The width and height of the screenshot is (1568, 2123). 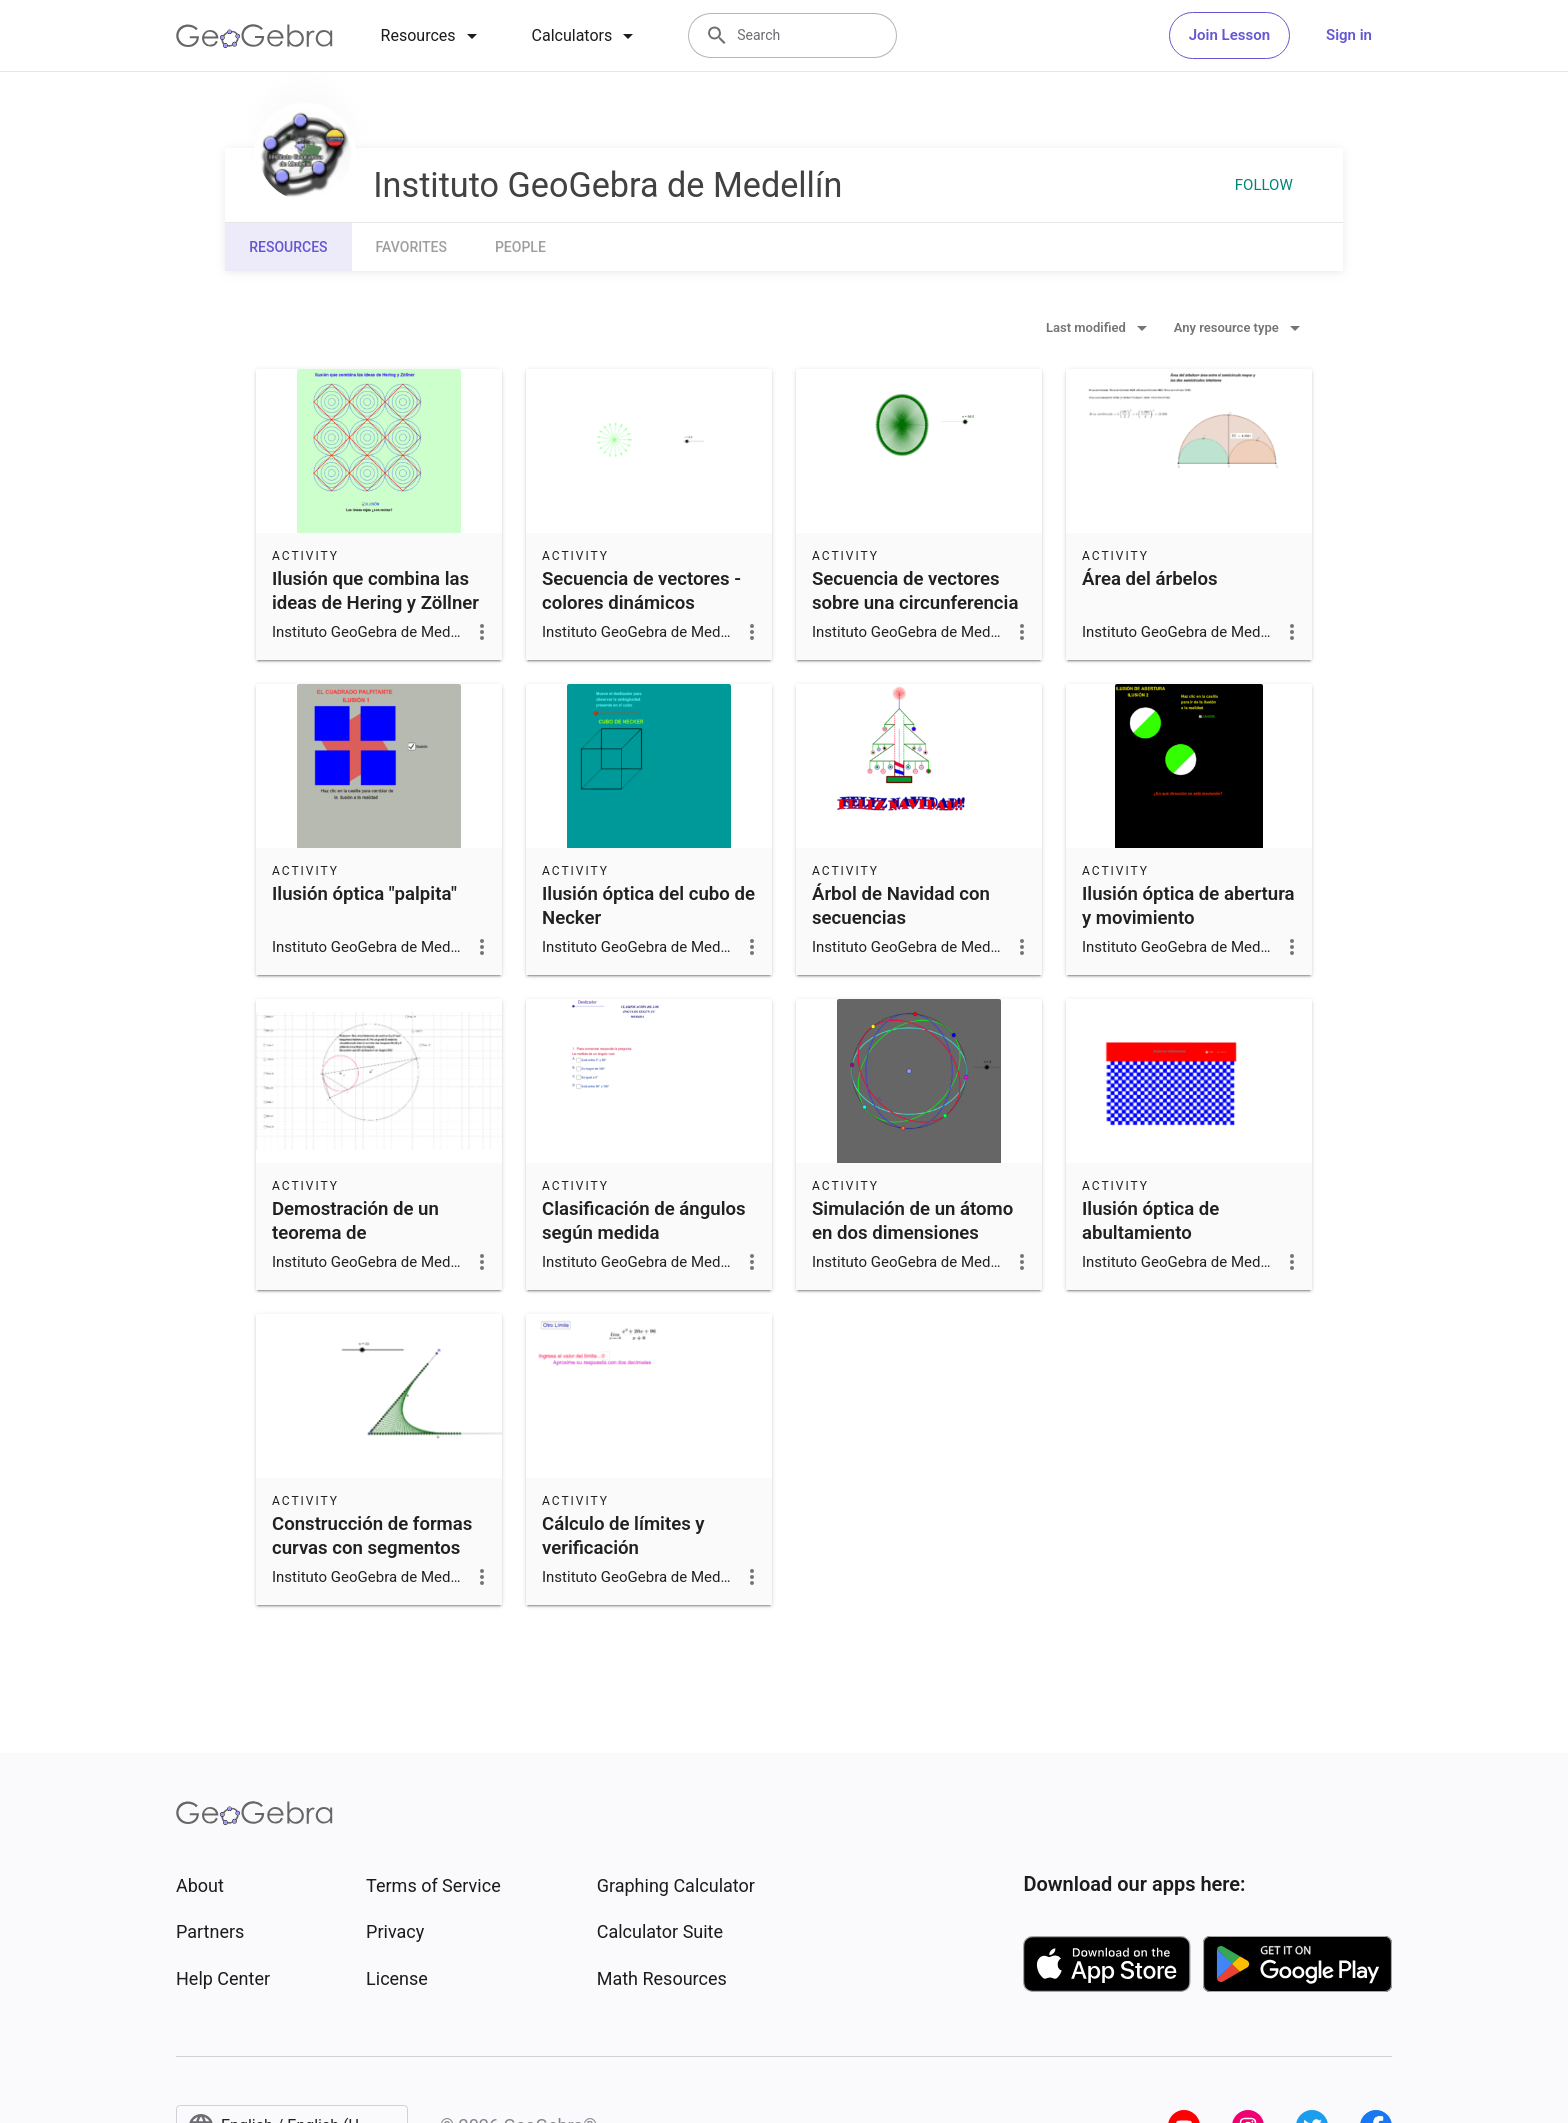 I want to click on Ilusión óptica de abultamiento, so click(x=1150, y=1221).